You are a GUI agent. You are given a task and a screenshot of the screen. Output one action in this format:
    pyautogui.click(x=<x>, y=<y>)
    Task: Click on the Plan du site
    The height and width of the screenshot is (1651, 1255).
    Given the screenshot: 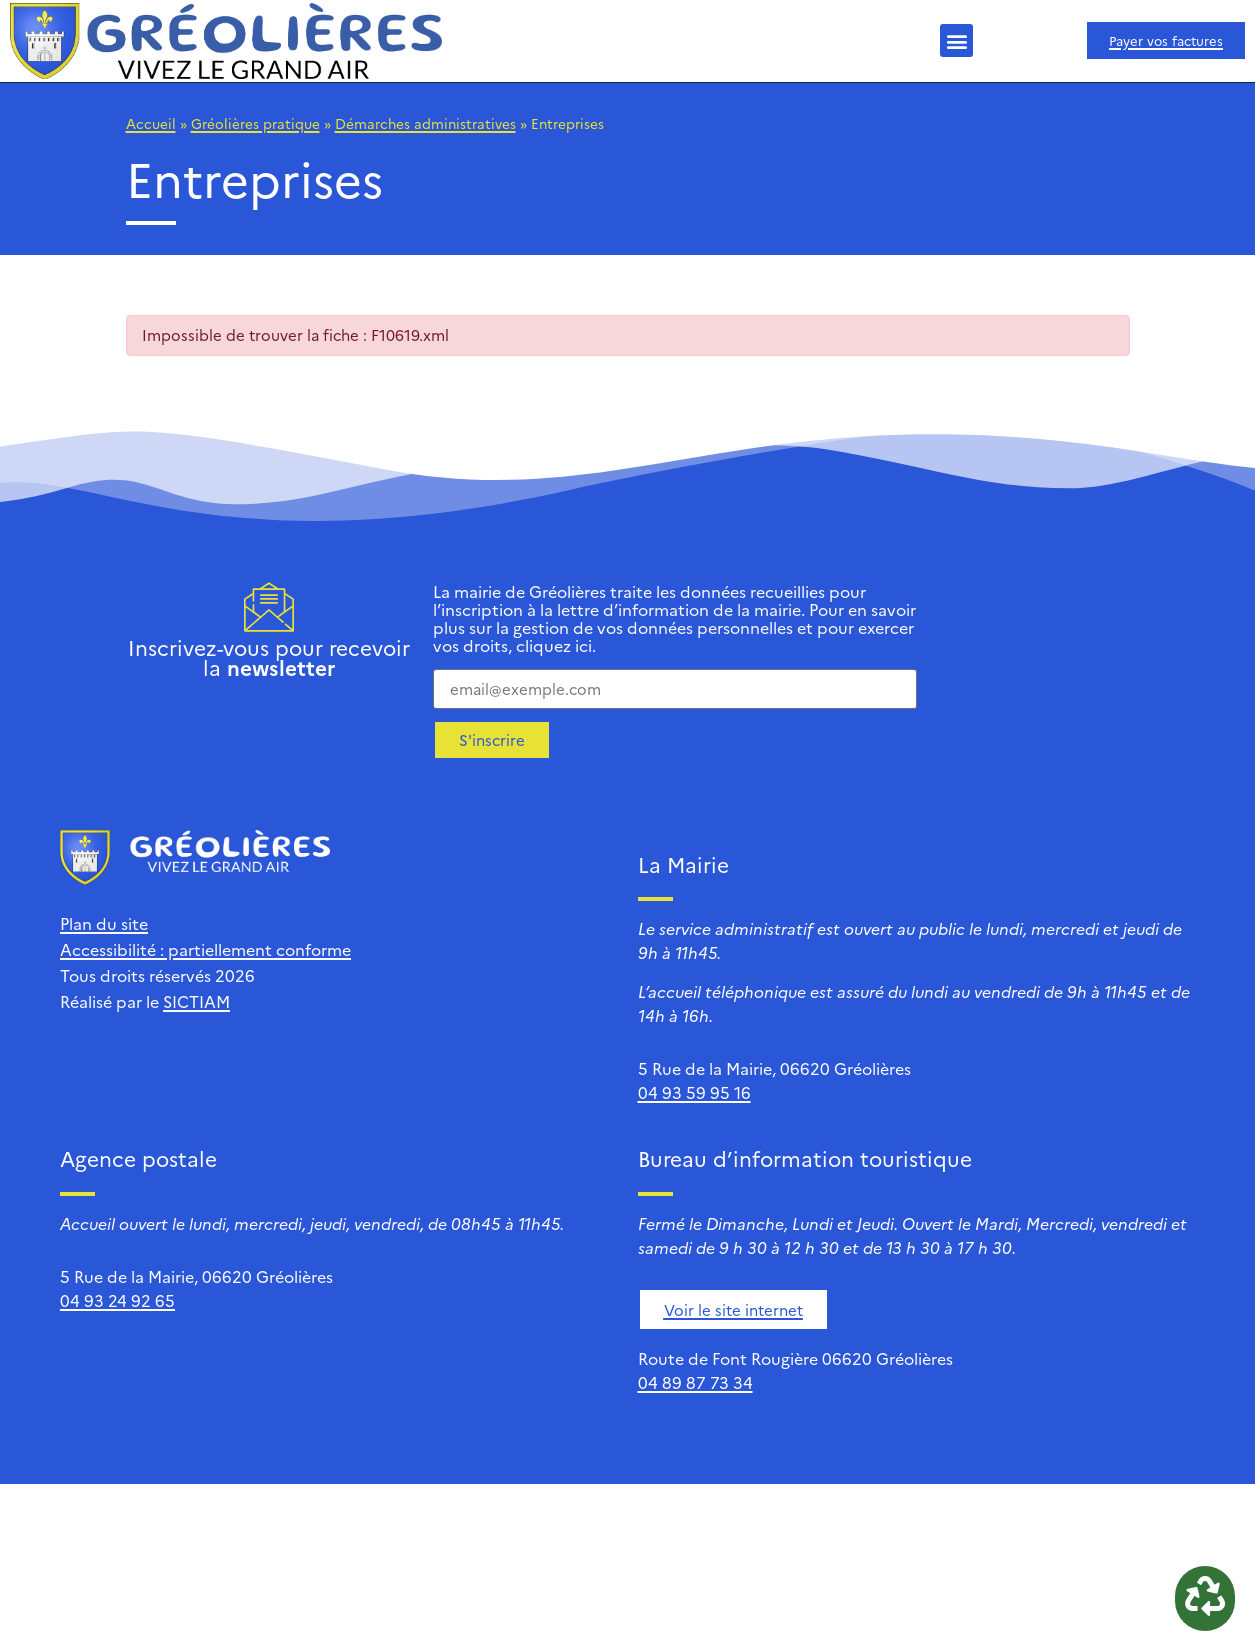 What is the action you would take?
    pyautogui.click(x=104, y=923)
    